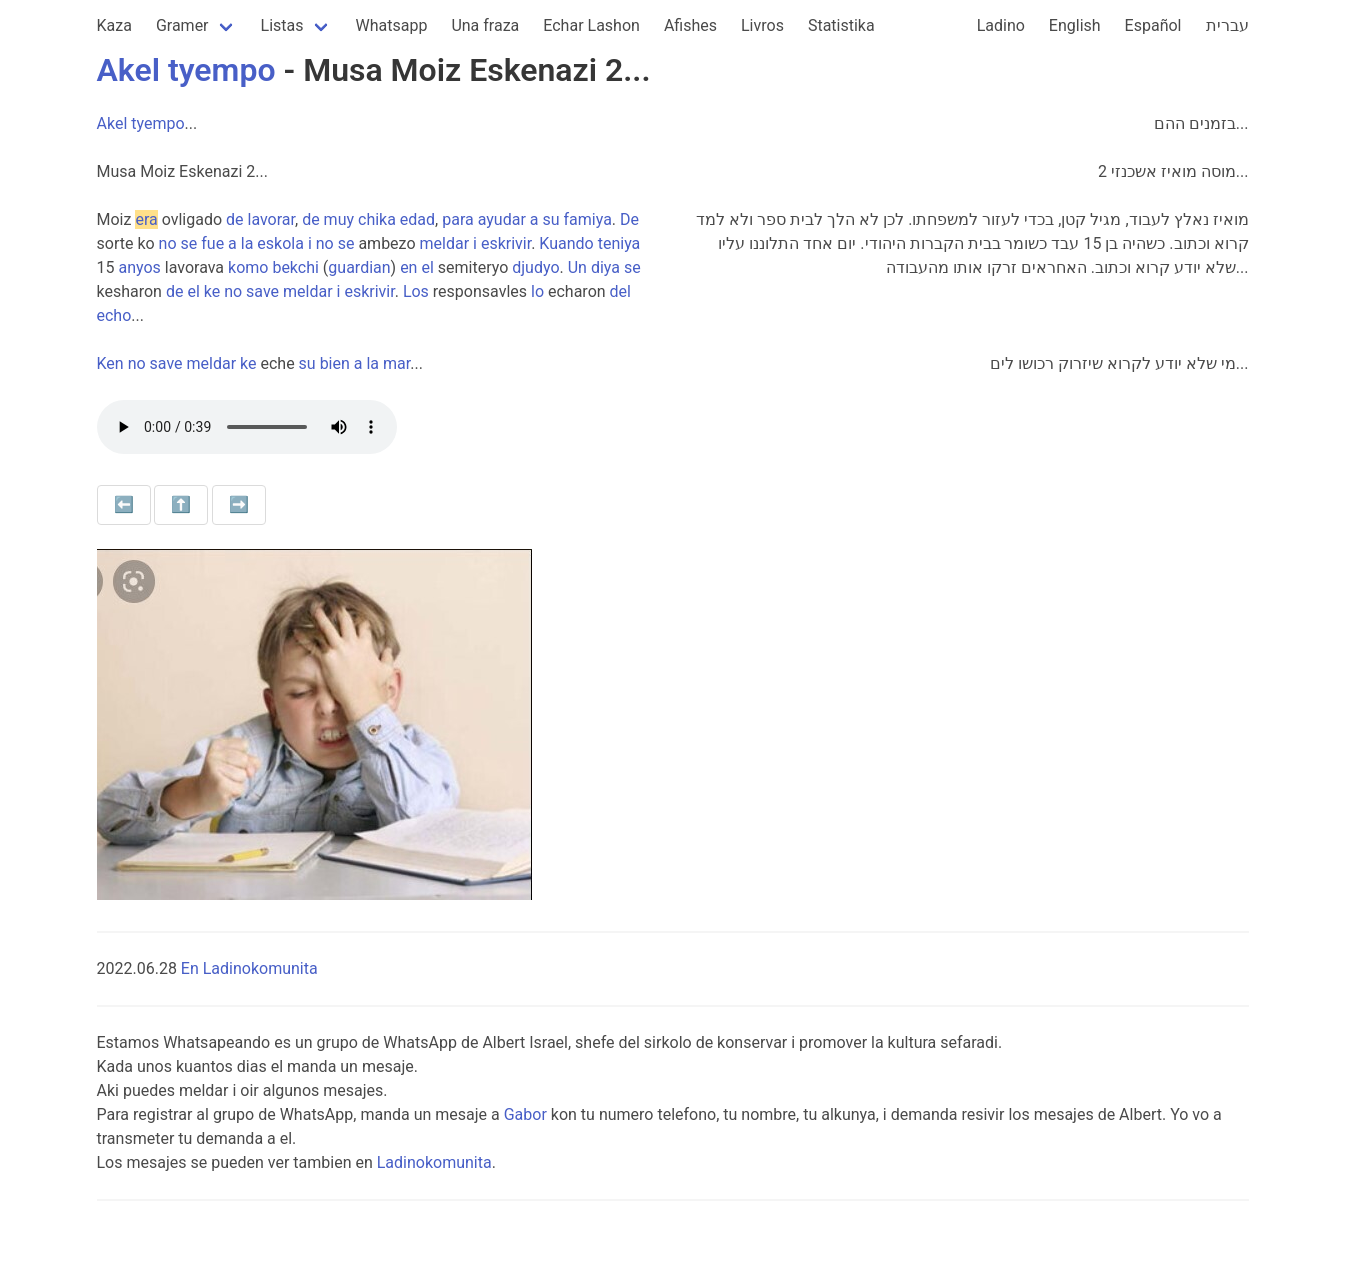 Image resolution: width=1345 pixels, height=1273 pixels. Describe the element at coordinates (417, 219) in the screenshot. I see `edad` at that location.